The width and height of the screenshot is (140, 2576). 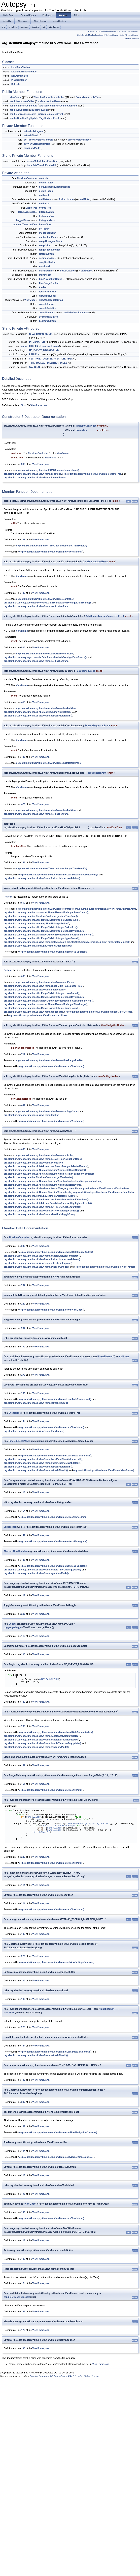 I want to click on org.sleuthkit.autopsy.timeline.ui.ViewFrame.setViewSettingsControls(), so click(x=41, y=1210).